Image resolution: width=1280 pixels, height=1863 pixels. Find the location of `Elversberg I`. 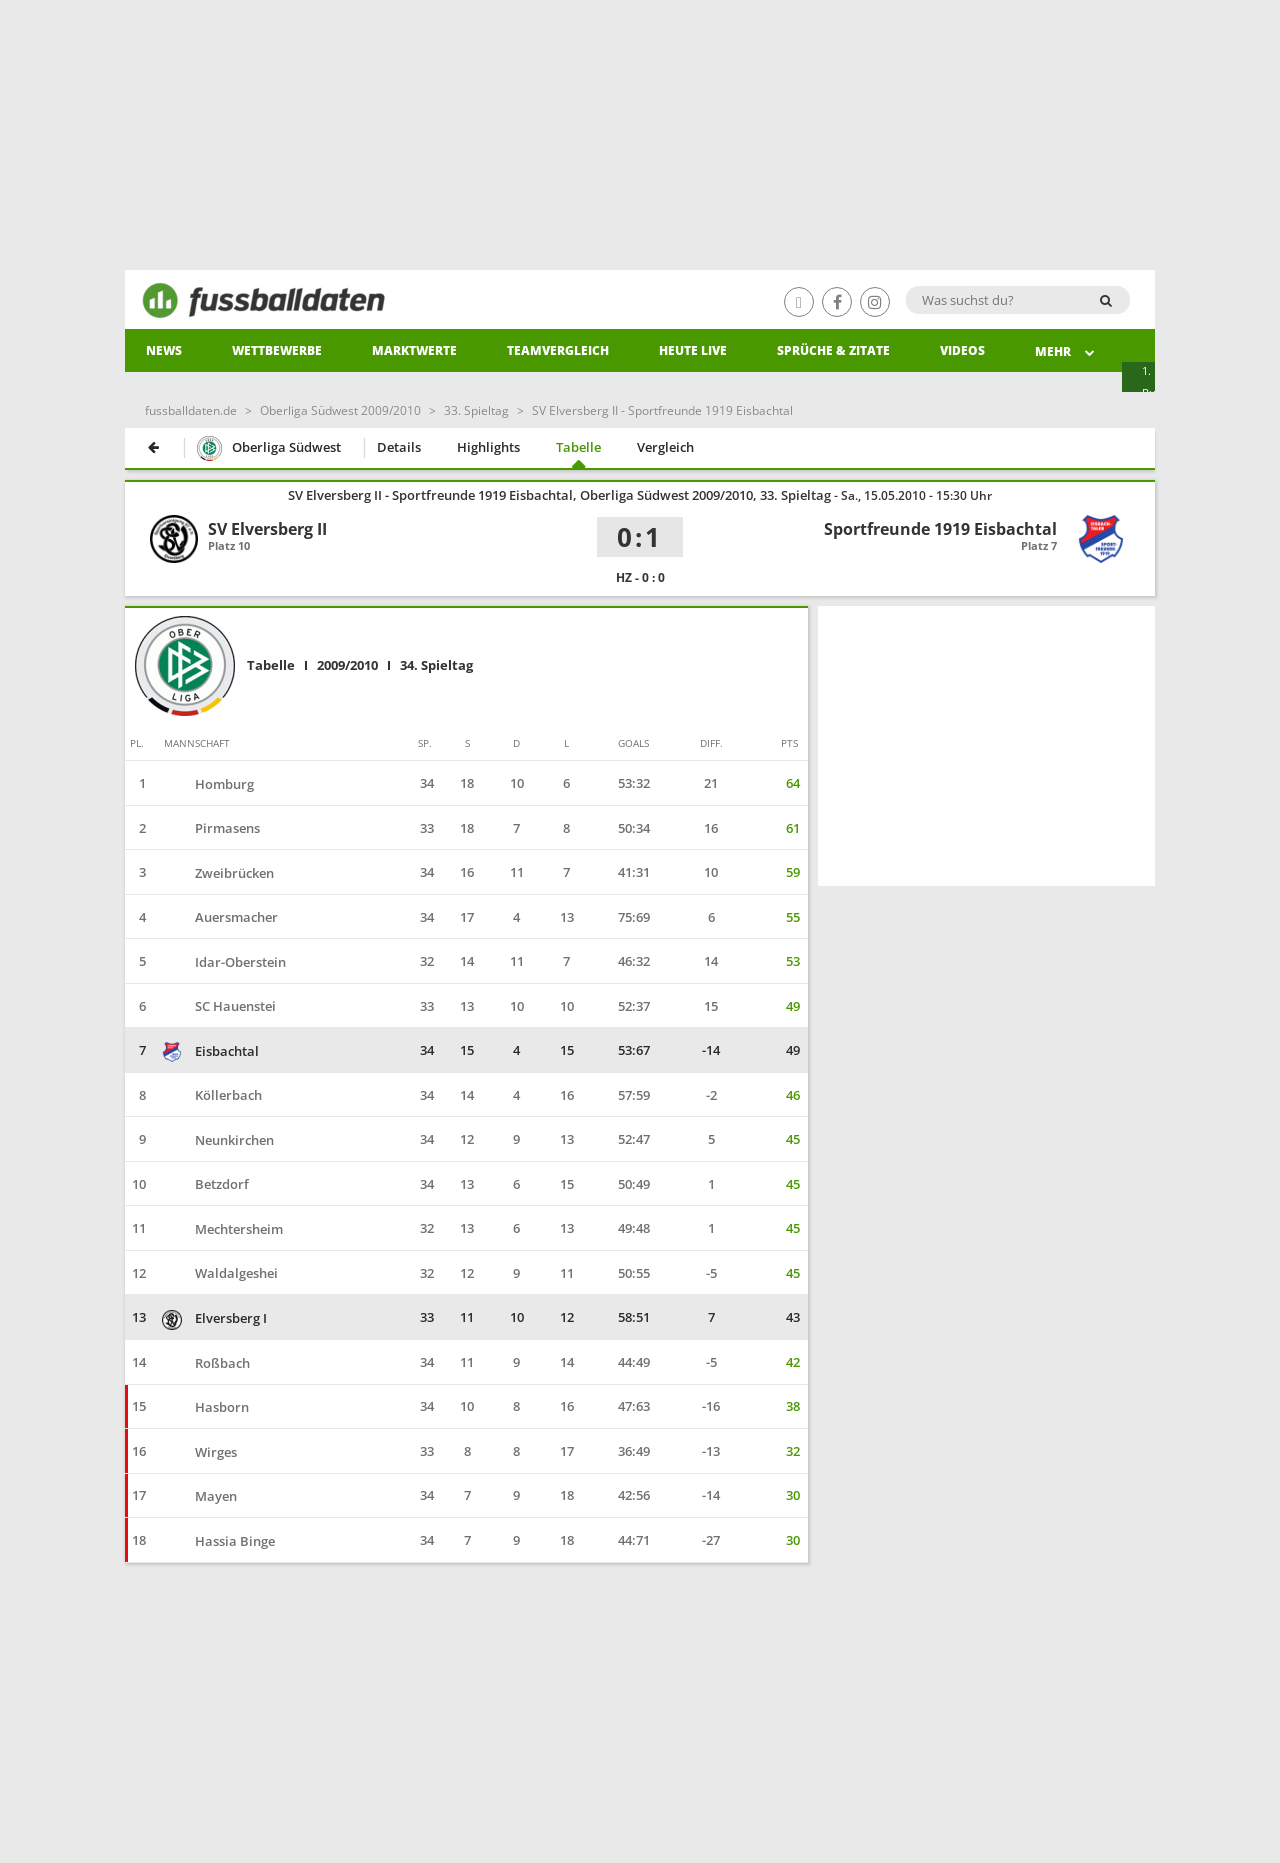

Elversberg I is located at coordinates (214, 1318).